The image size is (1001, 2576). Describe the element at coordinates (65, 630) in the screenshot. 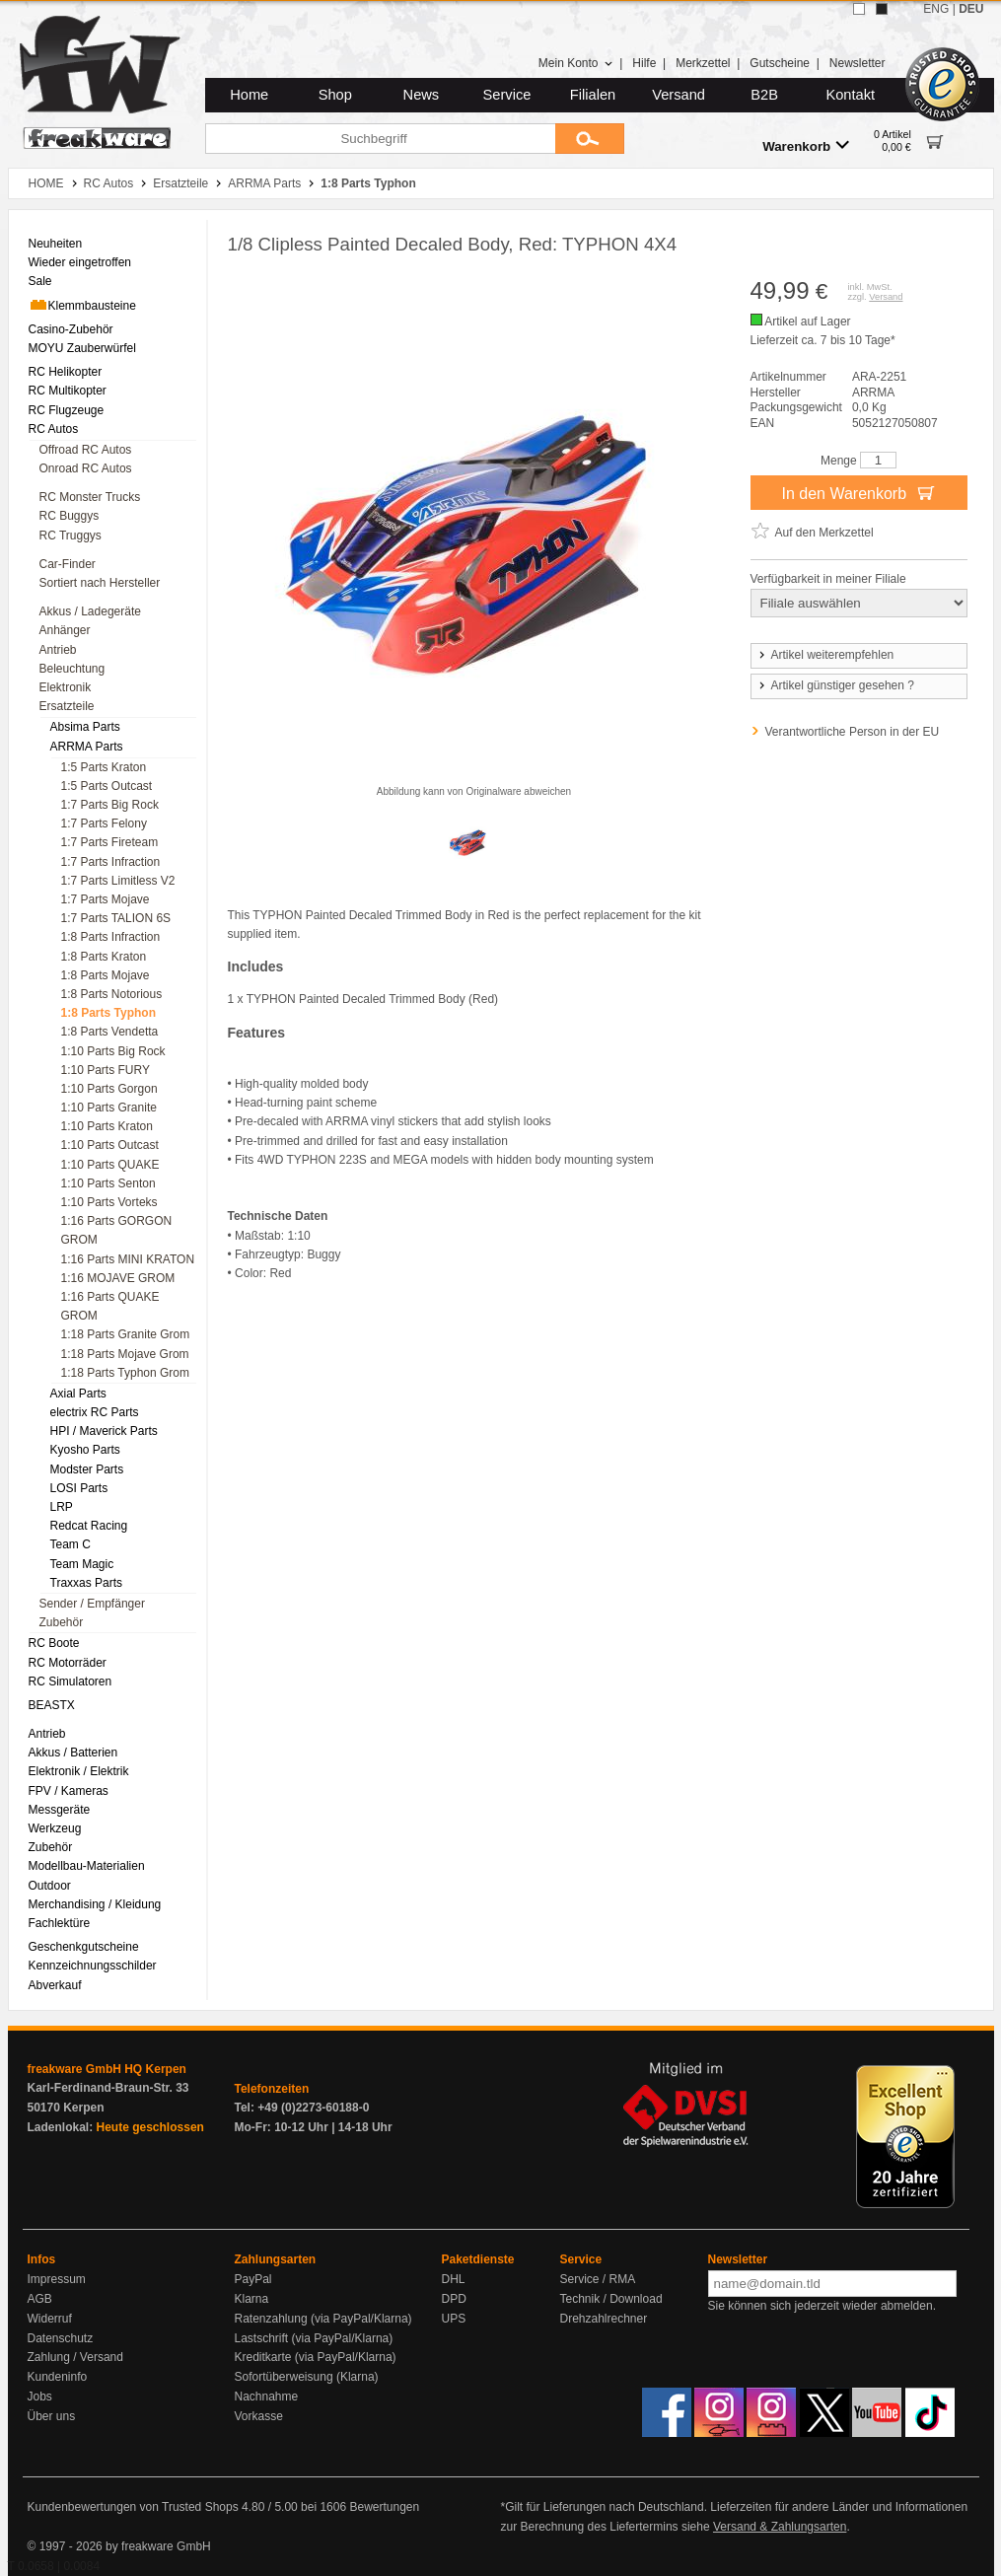

I see `Anhänger [menuitem]` at that location.